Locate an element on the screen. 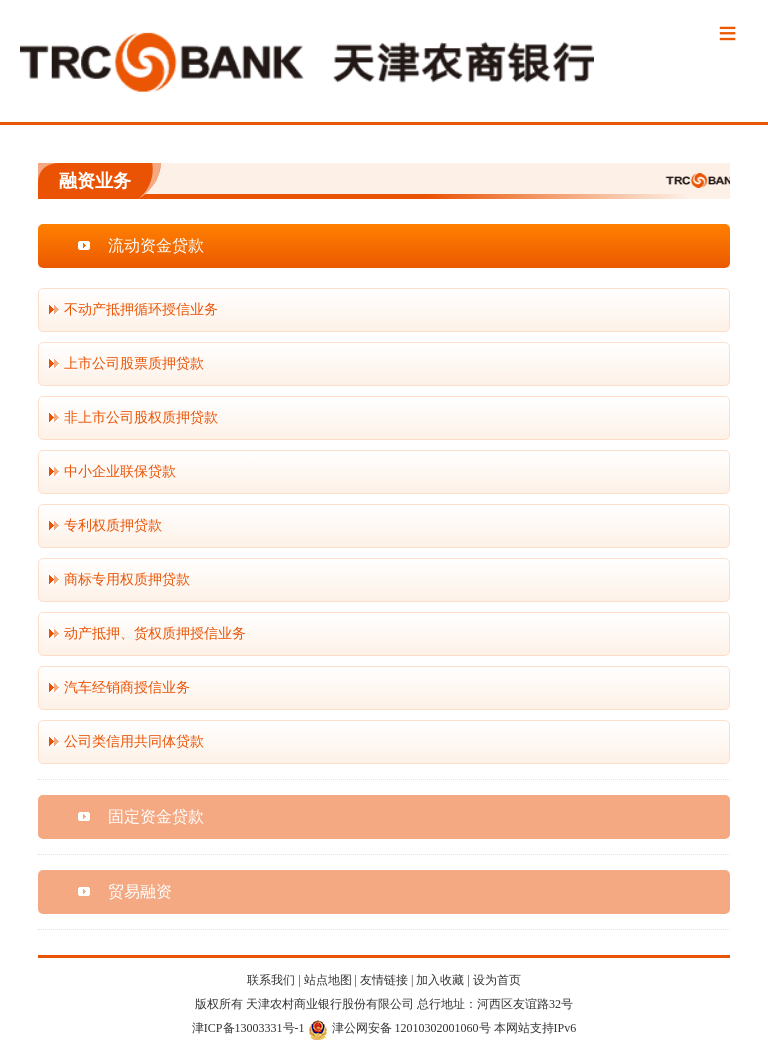  动产抵押、货权质押授信业务 is located at coordinates (155, 633).